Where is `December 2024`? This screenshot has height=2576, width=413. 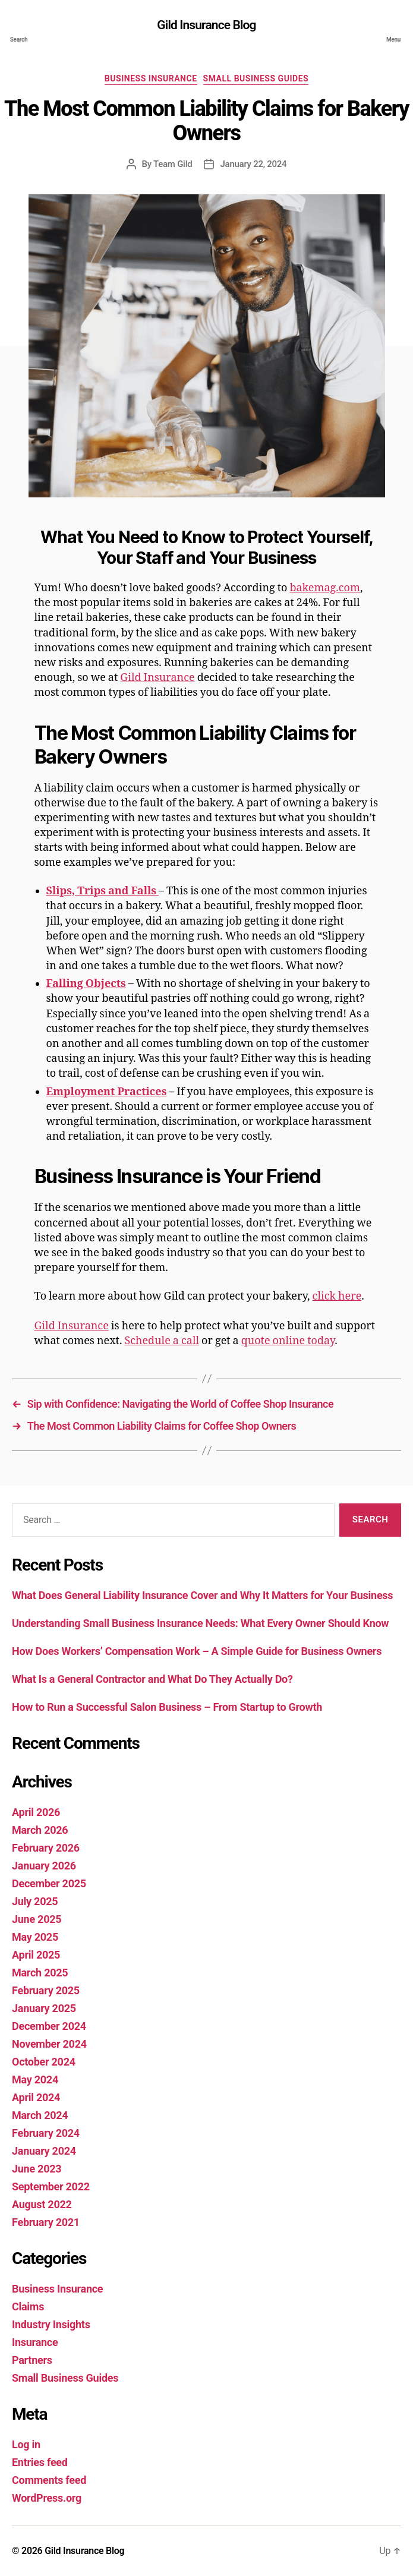
December 2024 is located at coordinates (49, 2026).